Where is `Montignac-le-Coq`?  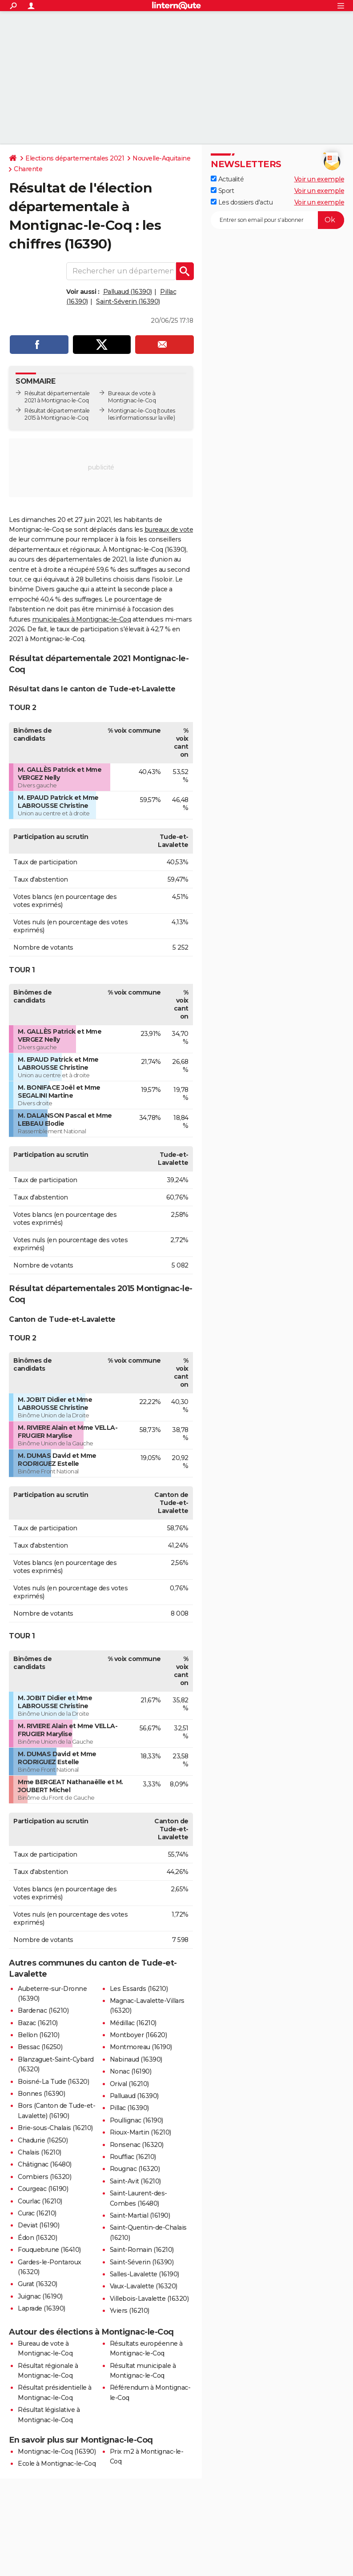 Montignac-le-Coq is located at coordinates (132, 410).